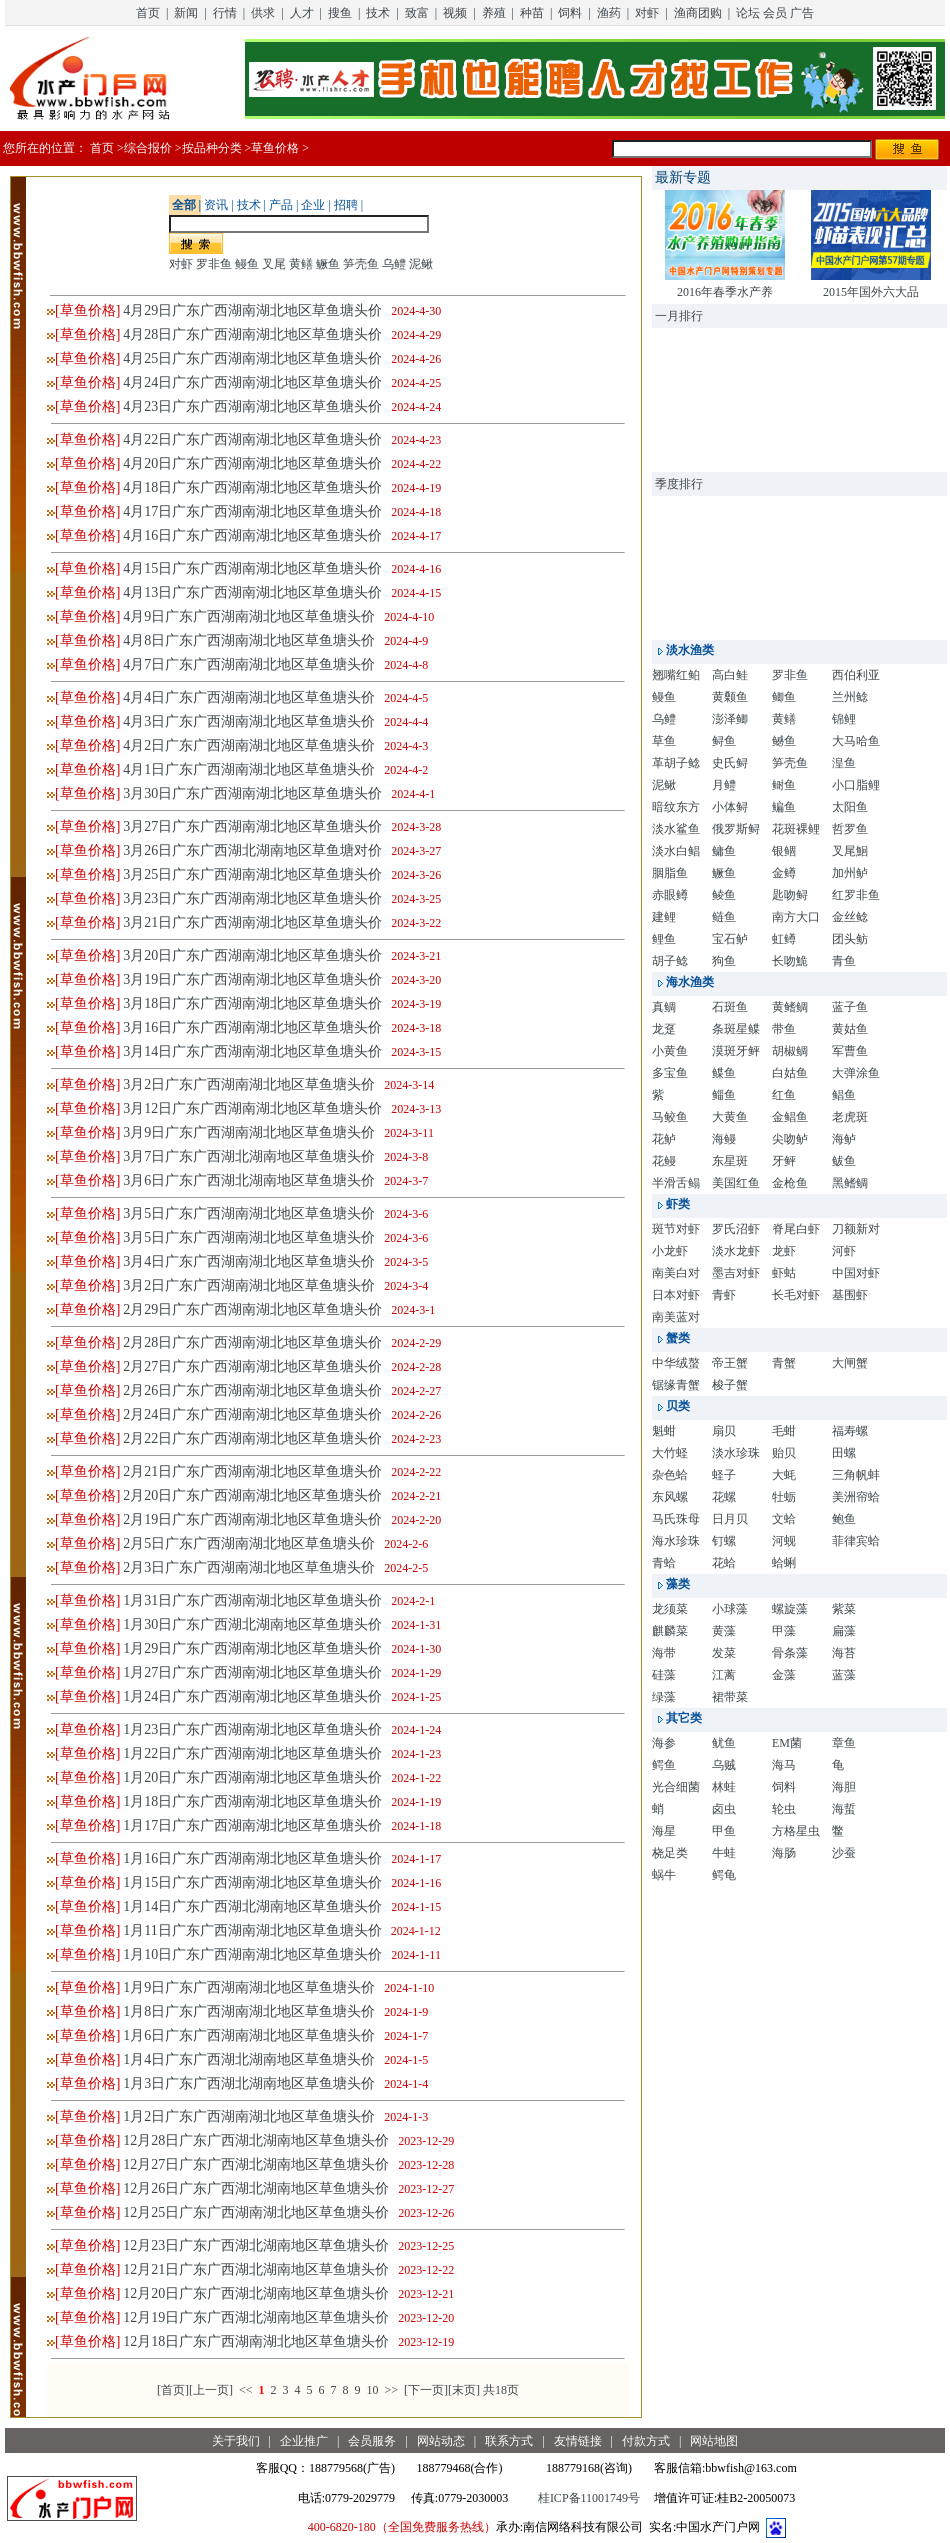  I want to click on 鲍鱼, so click(844, 1519).